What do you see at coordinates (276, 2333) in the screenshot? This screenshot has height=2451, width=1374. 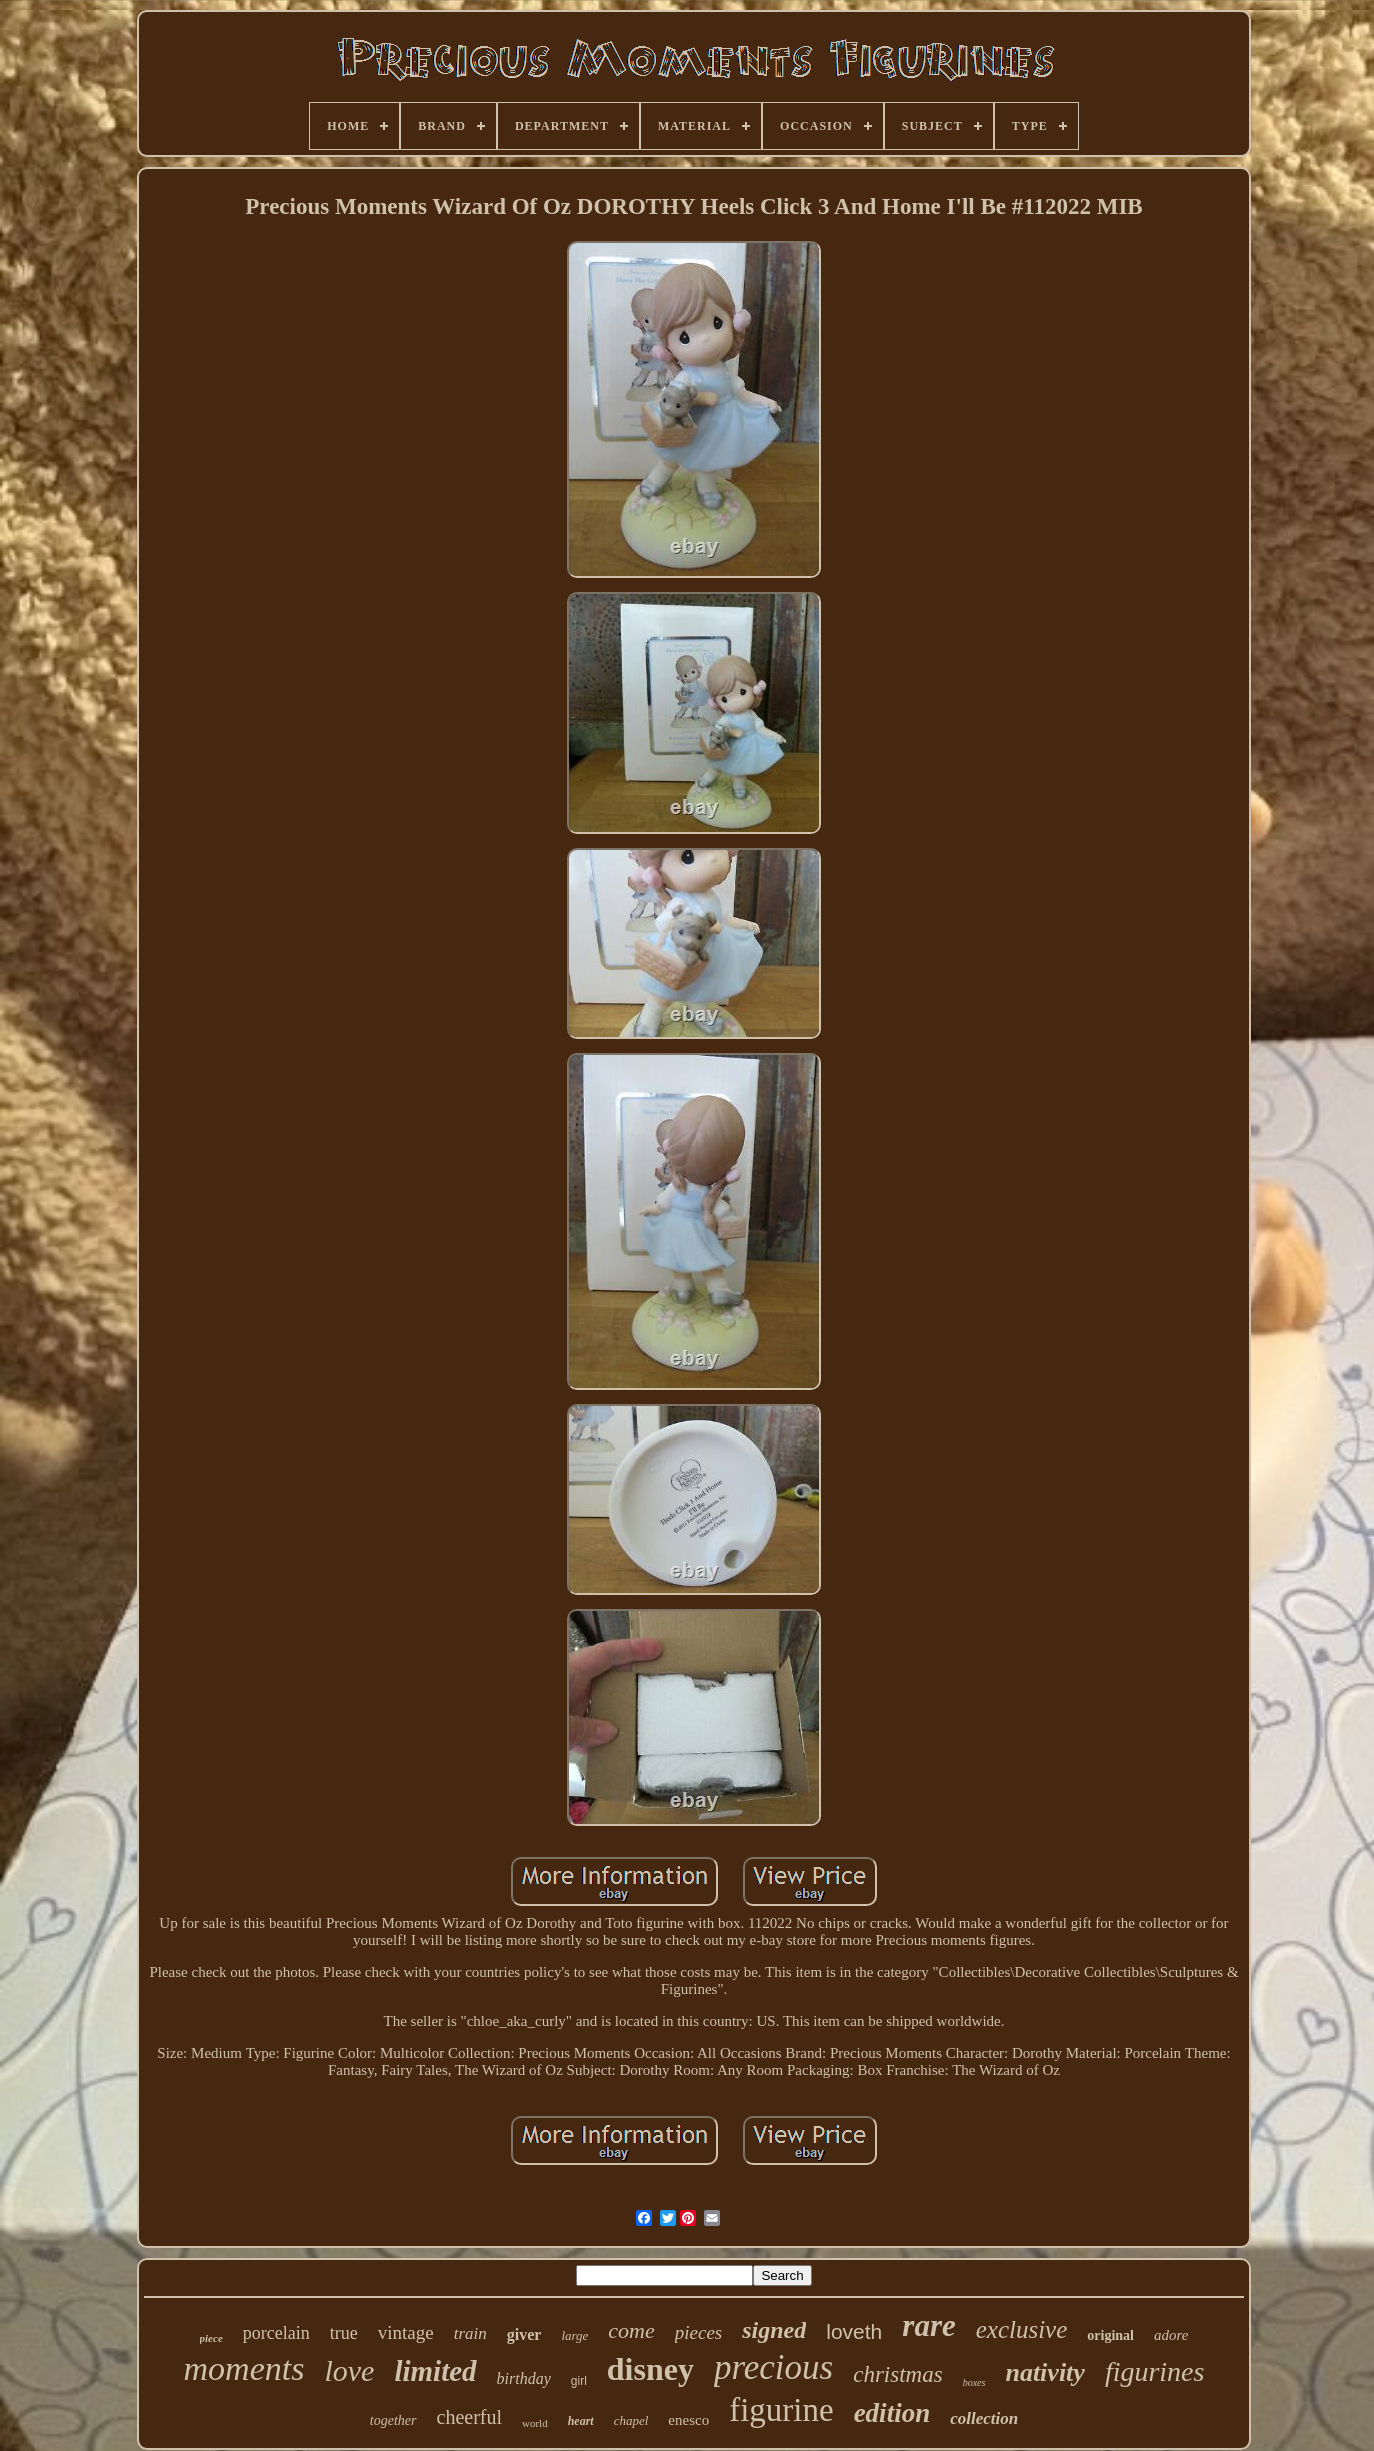 I see `porcelain` at bounding box center [276, 2333].